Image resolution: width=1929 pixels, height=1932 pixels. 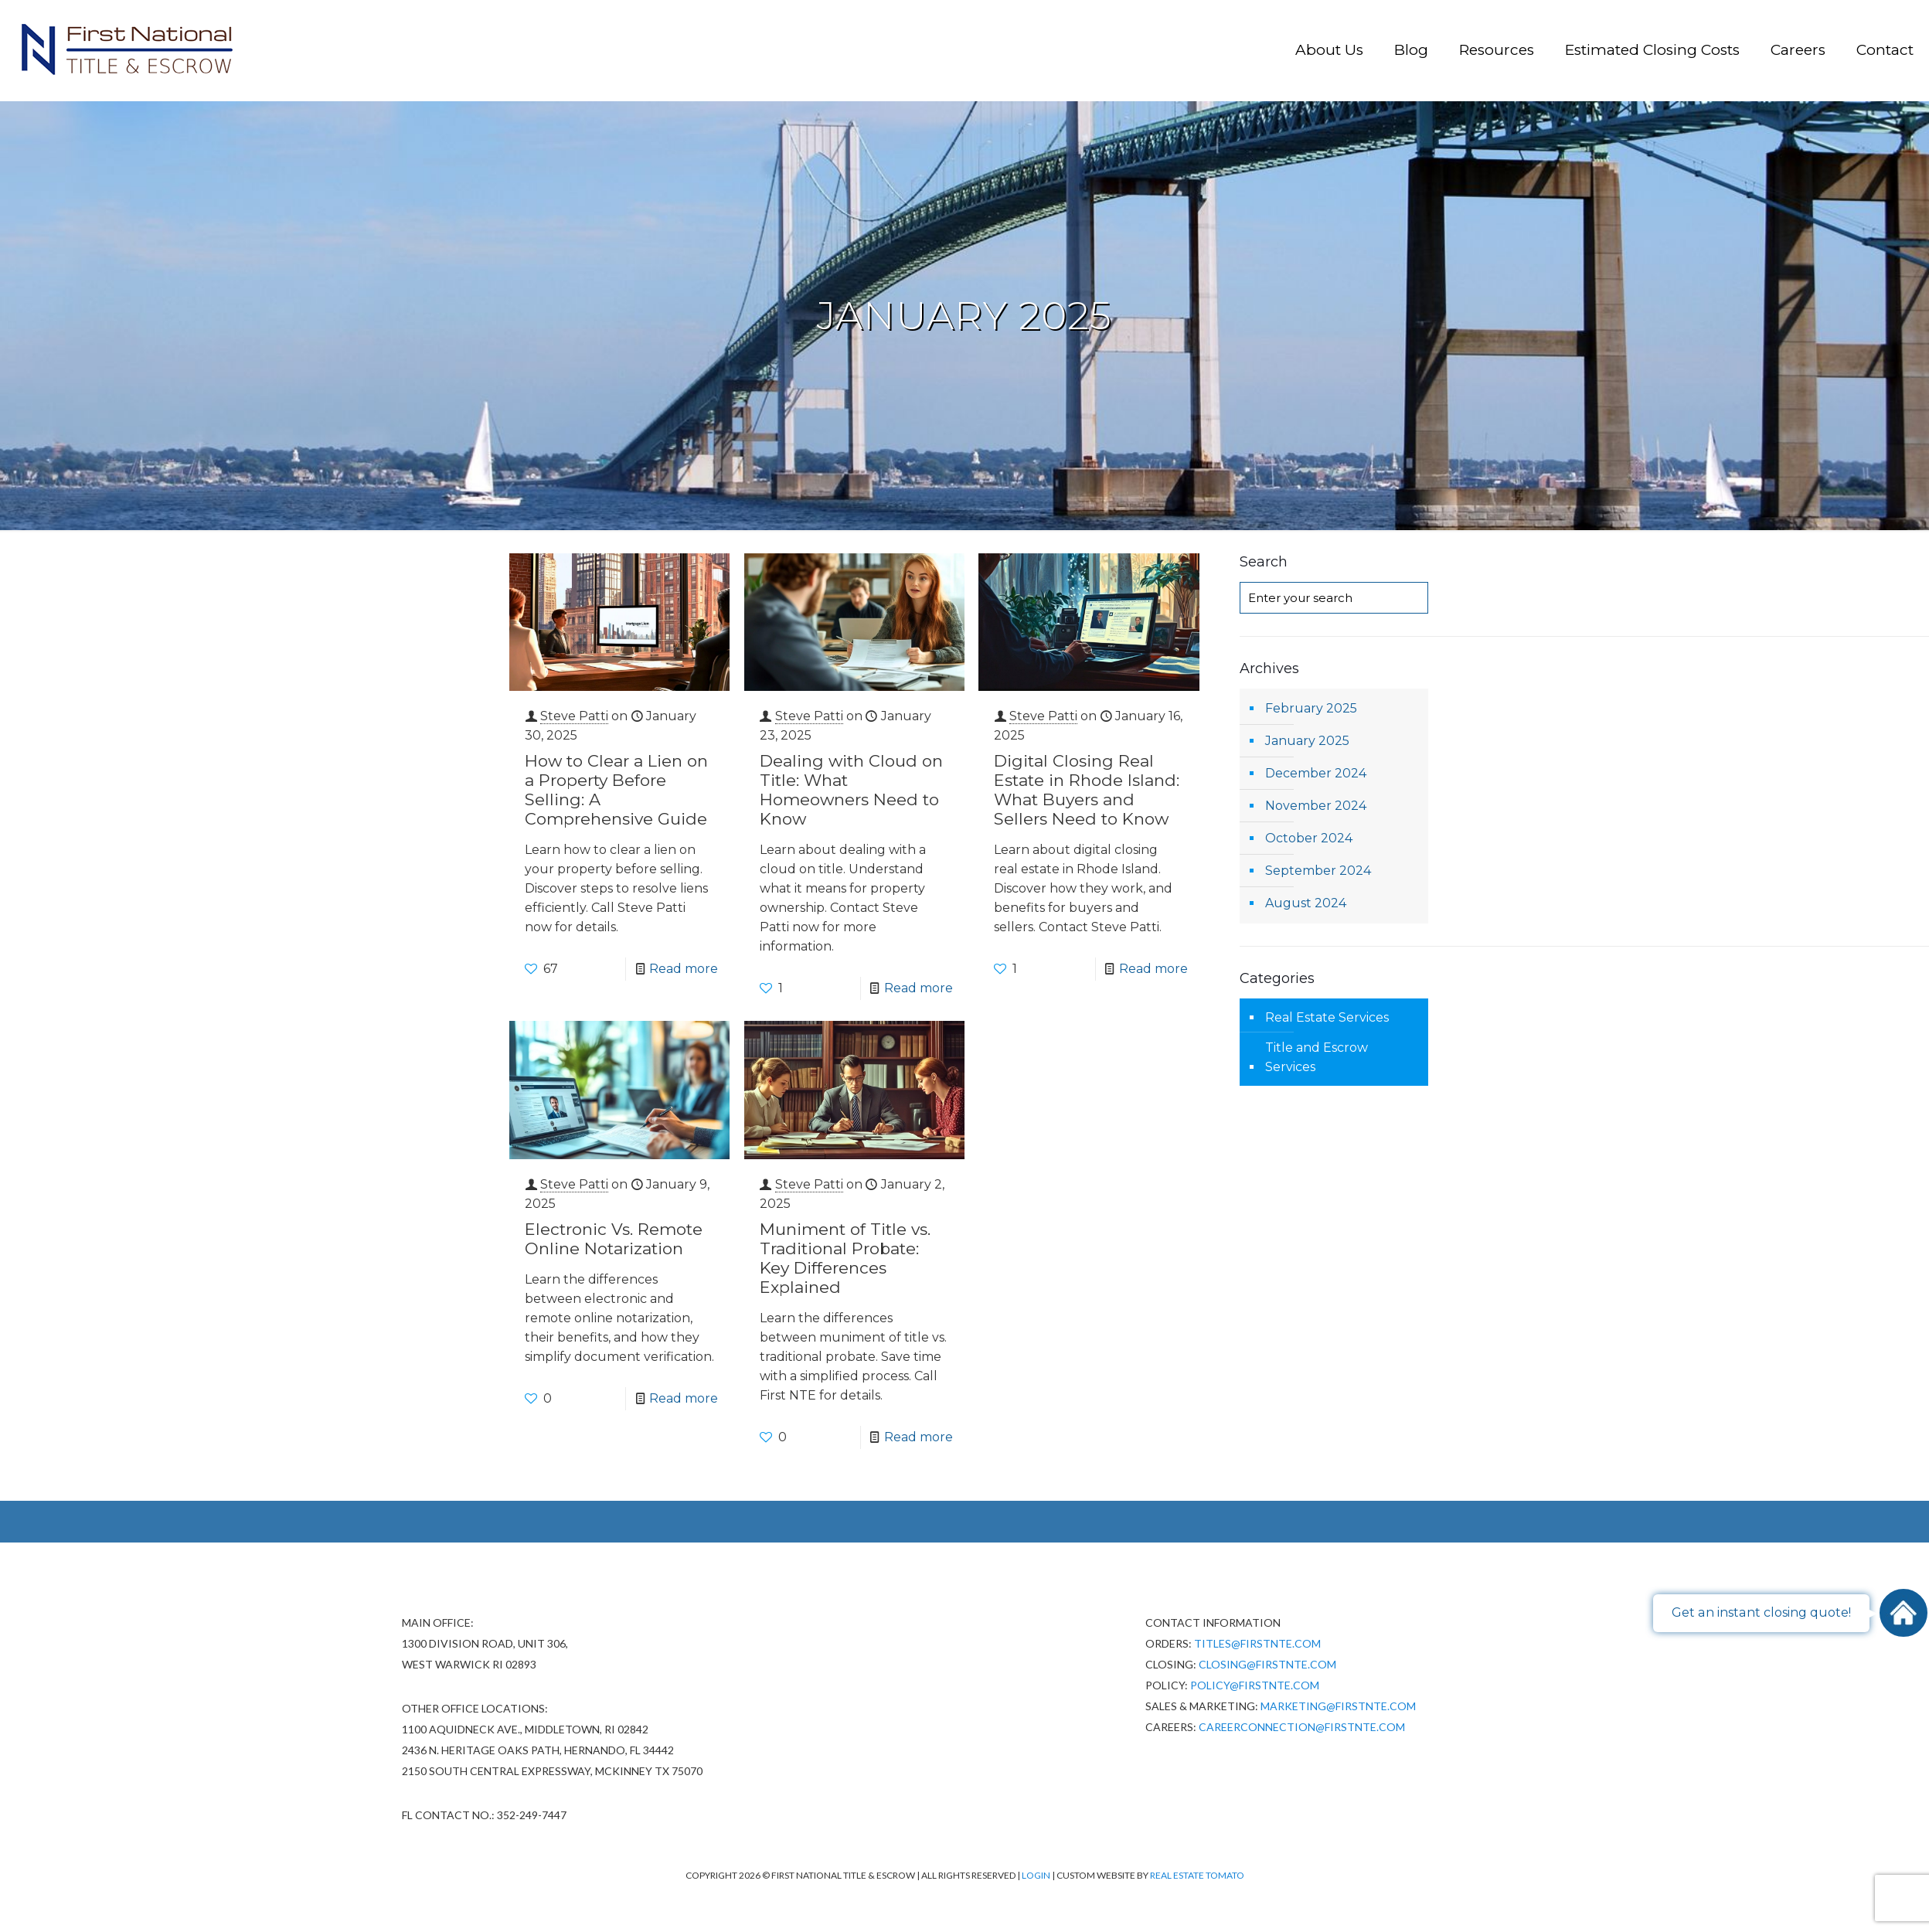 What do you see at coordinates (1316, 1057) in the screenshot?
I see `Title and Escrow Services` at bounding box center [1316, 1057].